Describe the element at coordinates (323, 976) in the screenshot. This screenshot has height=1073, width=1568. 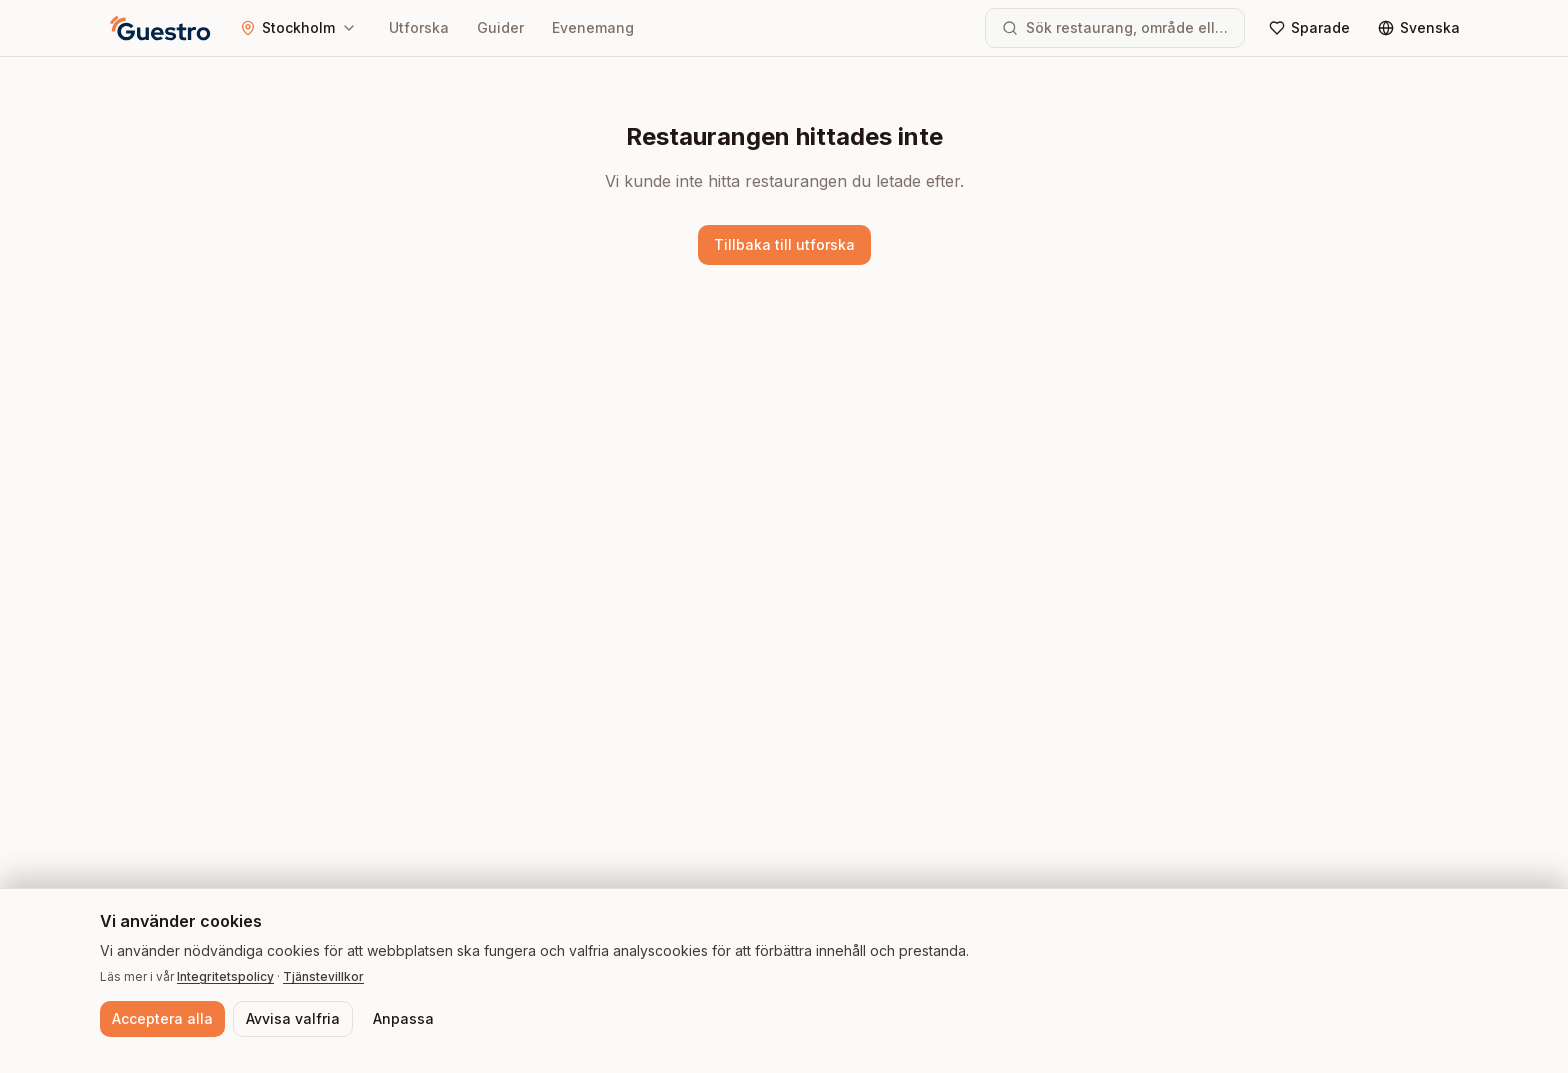
I see `Tjänstevillkor` at that location.